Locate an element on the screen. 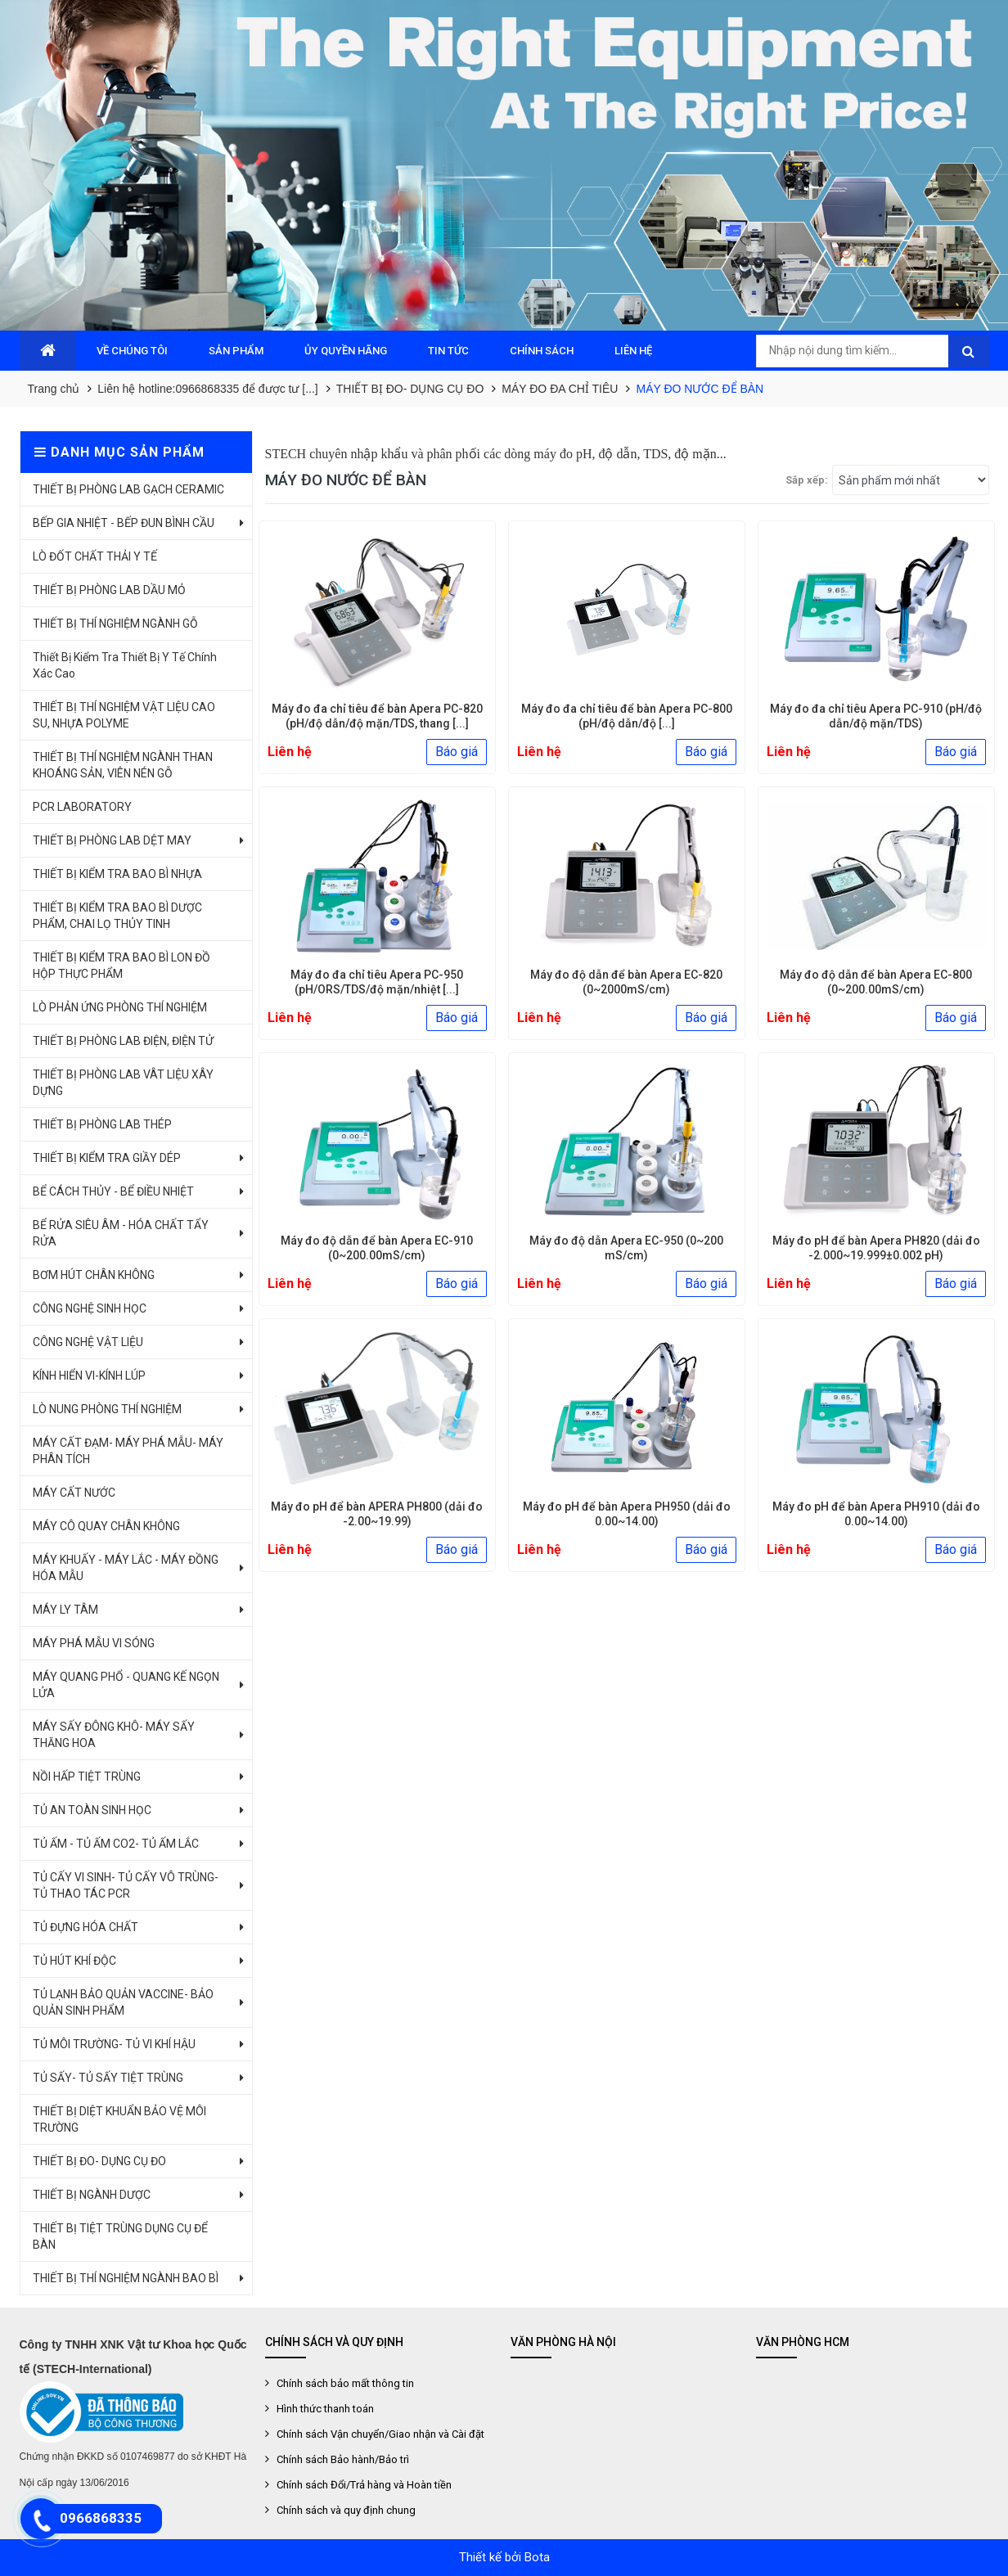 This screenshot has height=2576, width=1008. TỦ MÔI TRƯỜNG- TỦ VI KHÍ HẬU is located at coordinates (114, 2044).